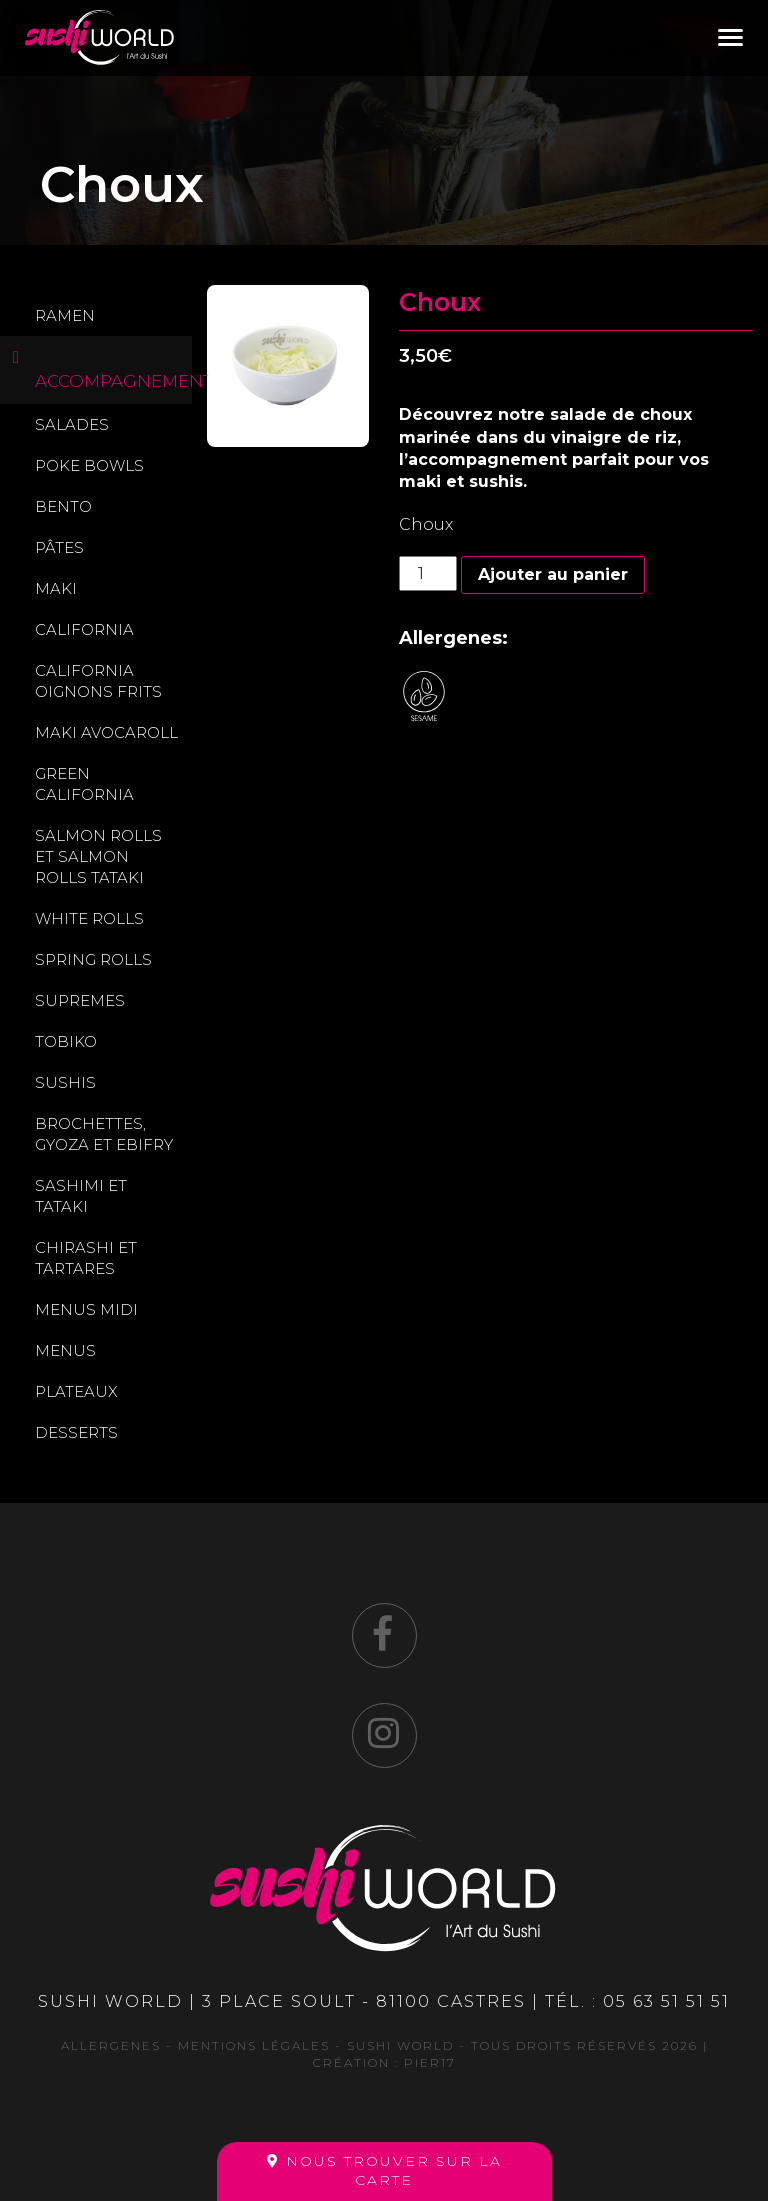  What do you see at coordinates (72, 424) in the screenshot?
I see `Salades` at bounding box center [72, 424].